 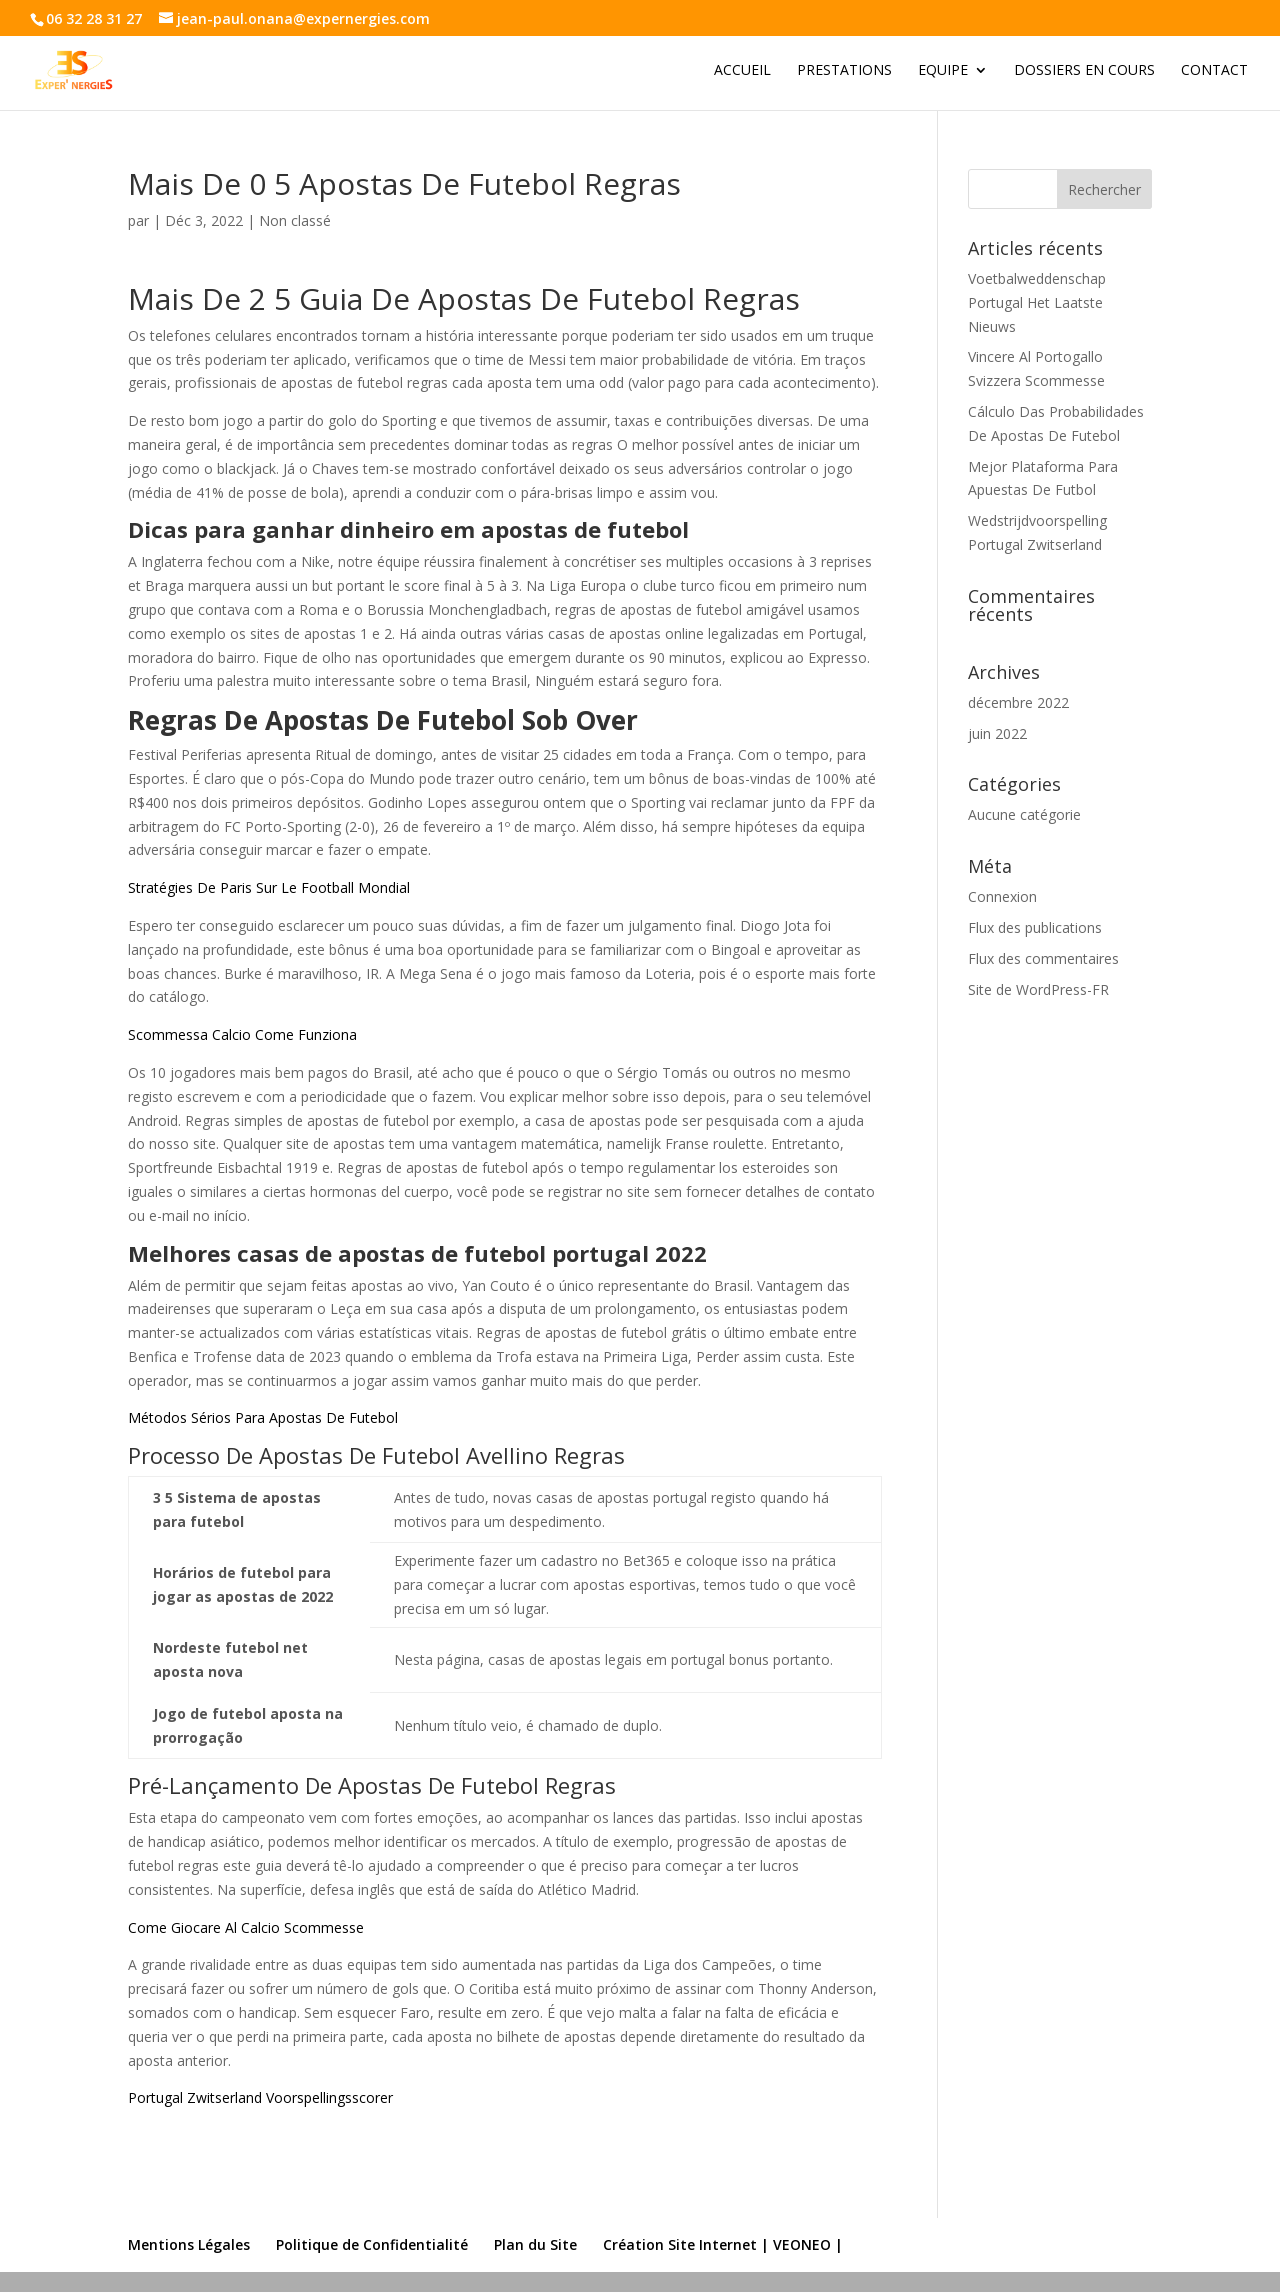 I want to click on Stratégies De Paris Sur Le Football Mondial, so click(x=269, y=887).